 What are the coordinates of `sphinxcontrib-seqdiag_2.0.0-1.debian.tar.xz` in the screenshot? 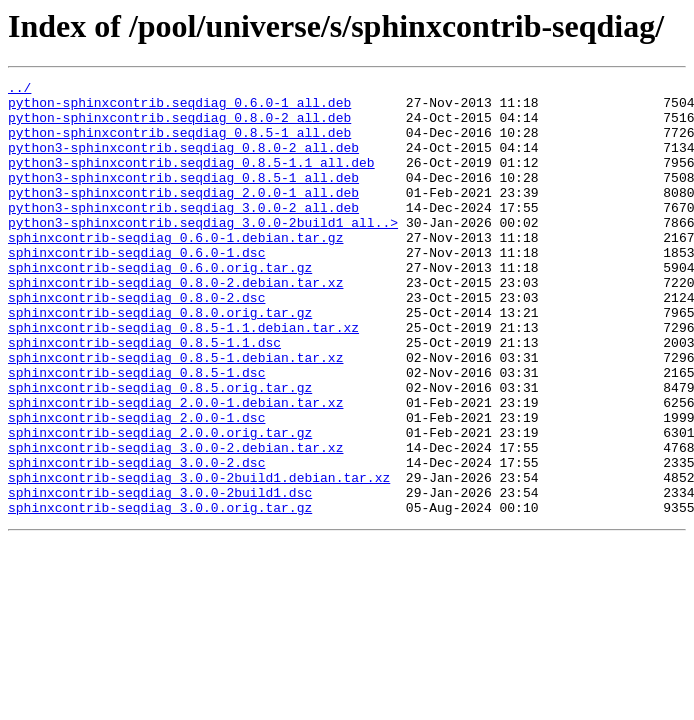 It's located at (175, 468).